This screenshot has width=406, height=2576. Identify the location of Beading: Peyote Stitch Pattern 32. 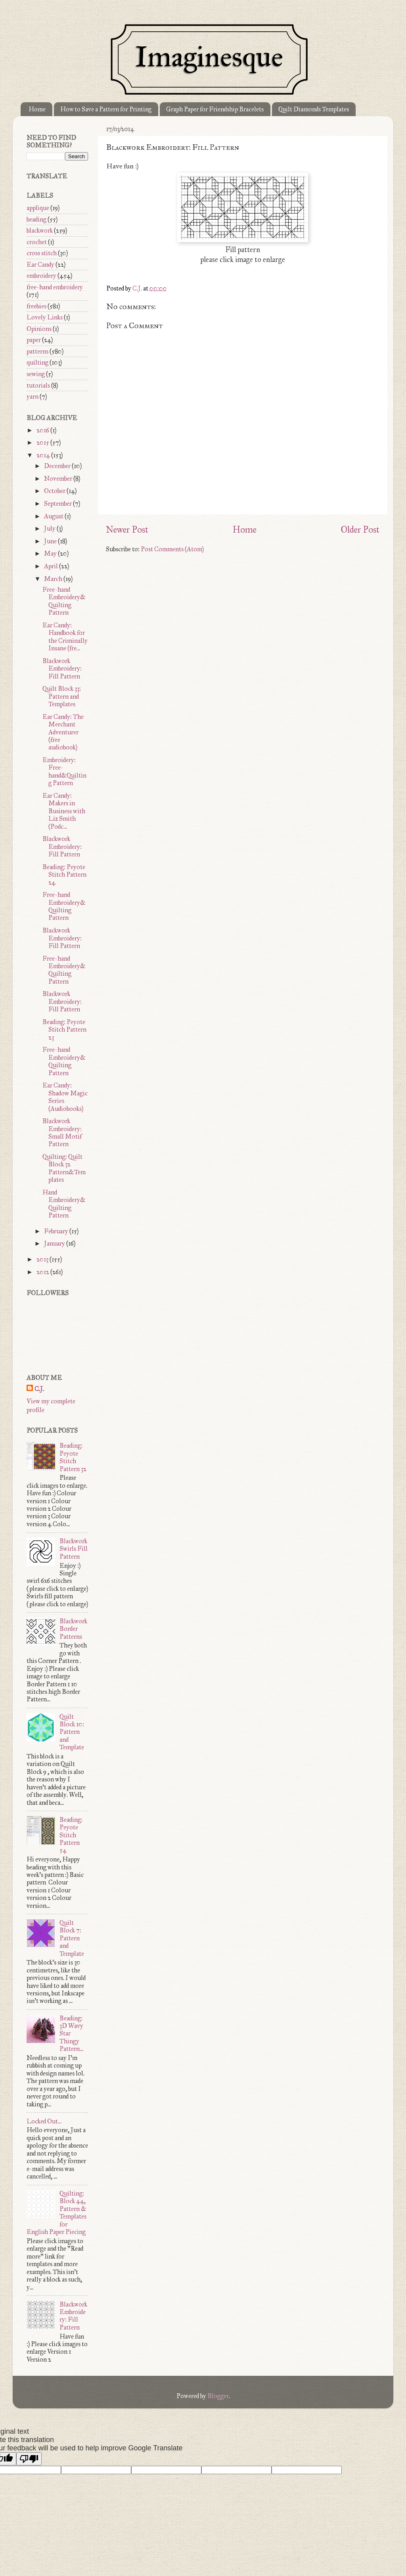
(72, 1457).